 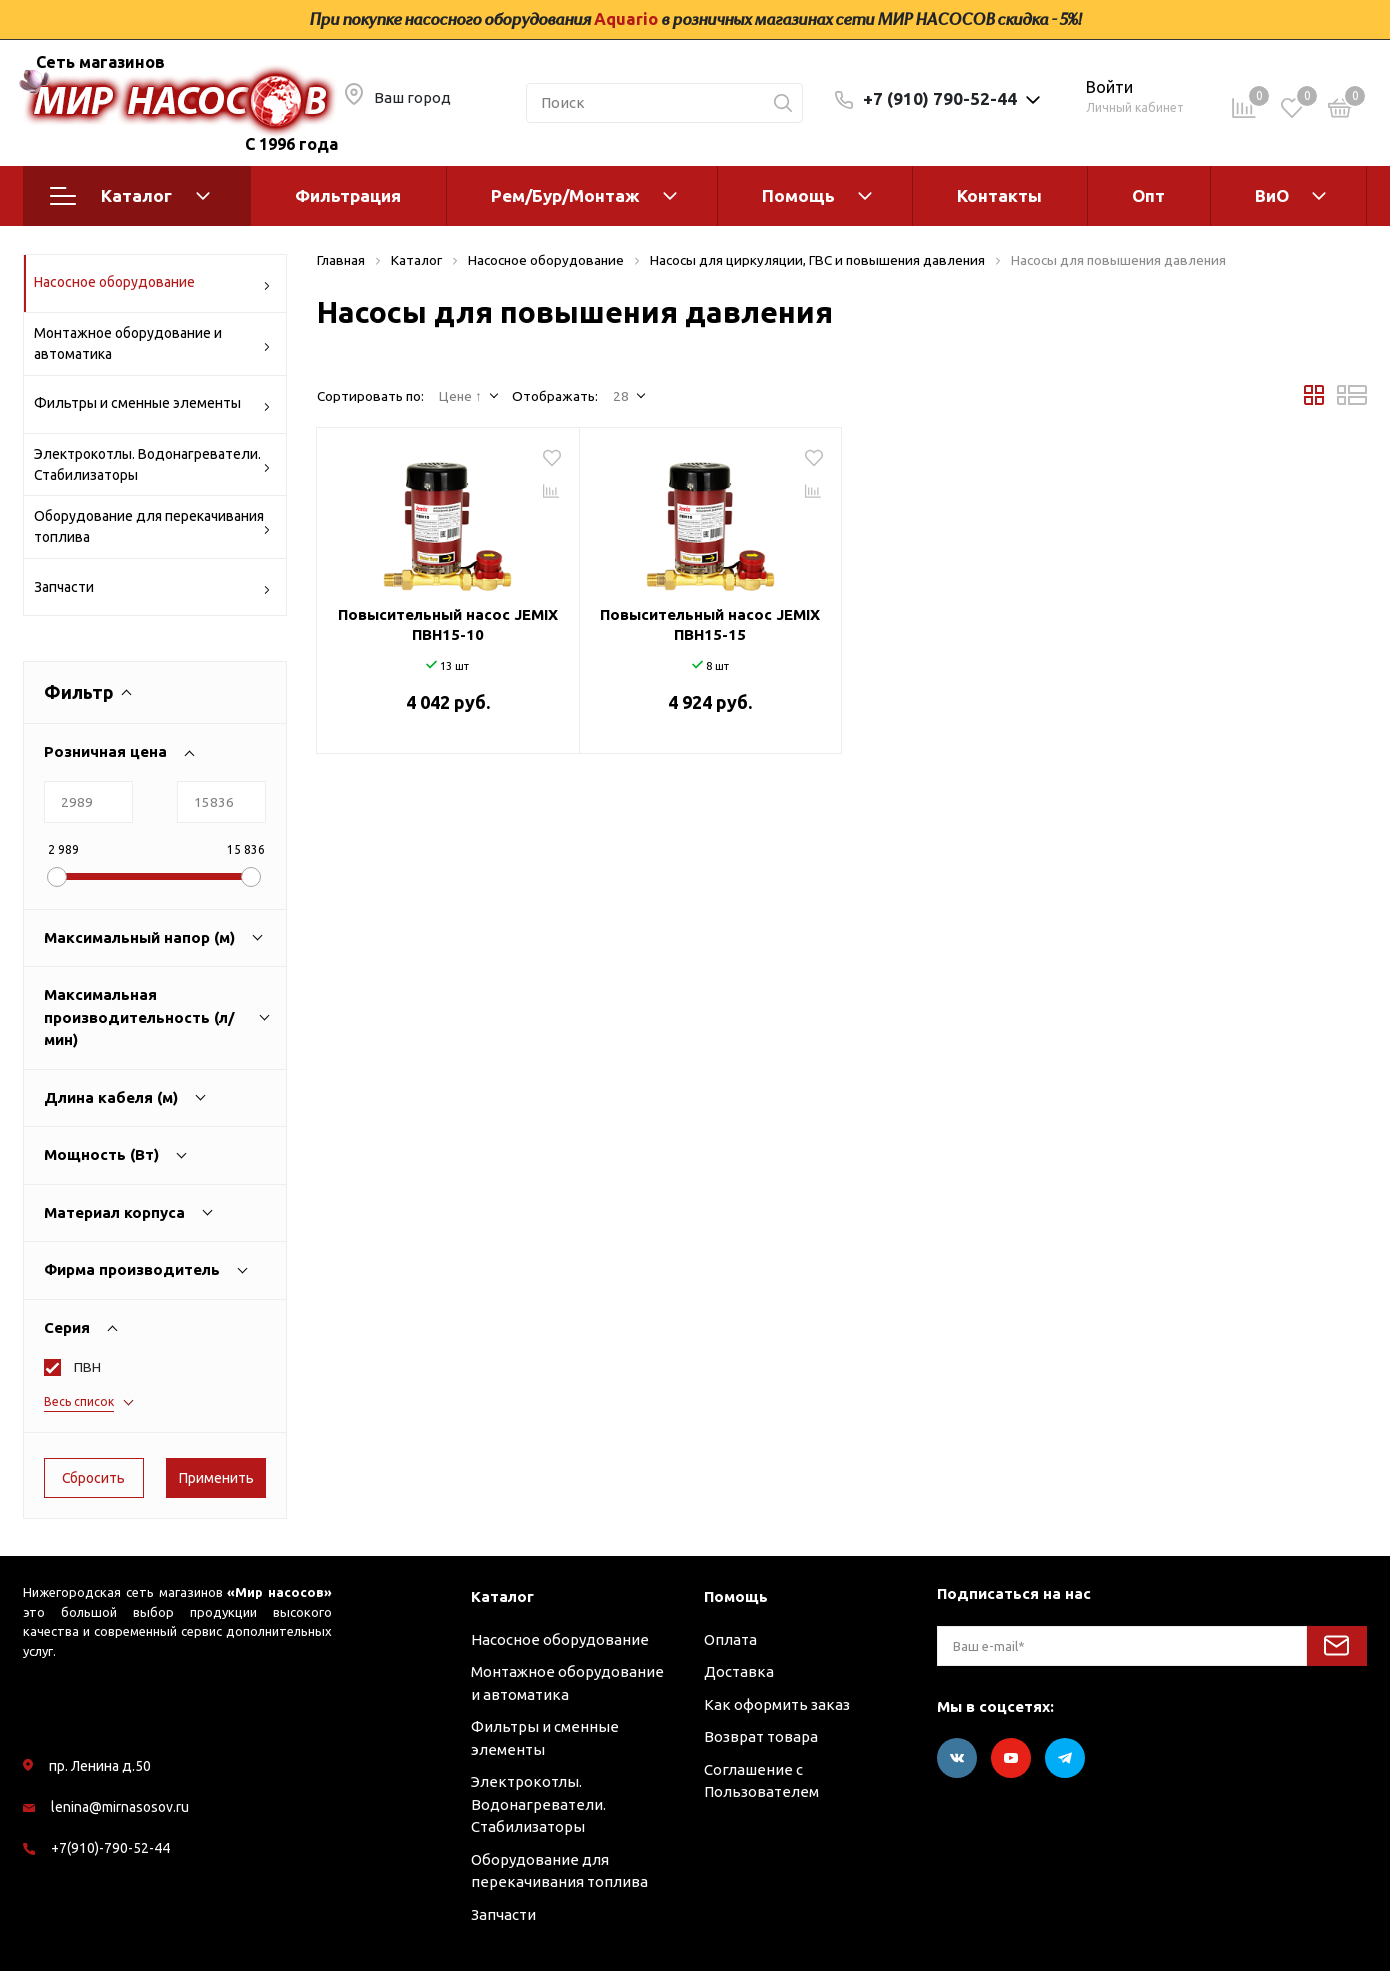 What do you see at coordinates (110, 1848) in the screenshot?
I see `+7(910)-790-52-44` at bounding box center [110, 1848].